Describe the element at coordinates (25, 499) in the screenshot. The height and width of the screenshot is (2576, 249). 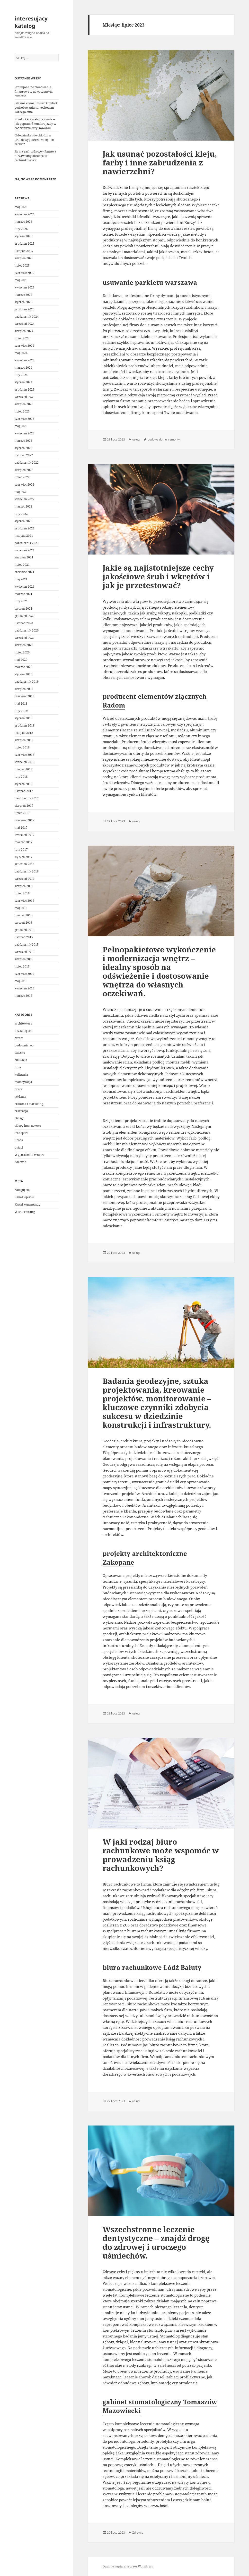
I see `kwiecień 2022` at that location.